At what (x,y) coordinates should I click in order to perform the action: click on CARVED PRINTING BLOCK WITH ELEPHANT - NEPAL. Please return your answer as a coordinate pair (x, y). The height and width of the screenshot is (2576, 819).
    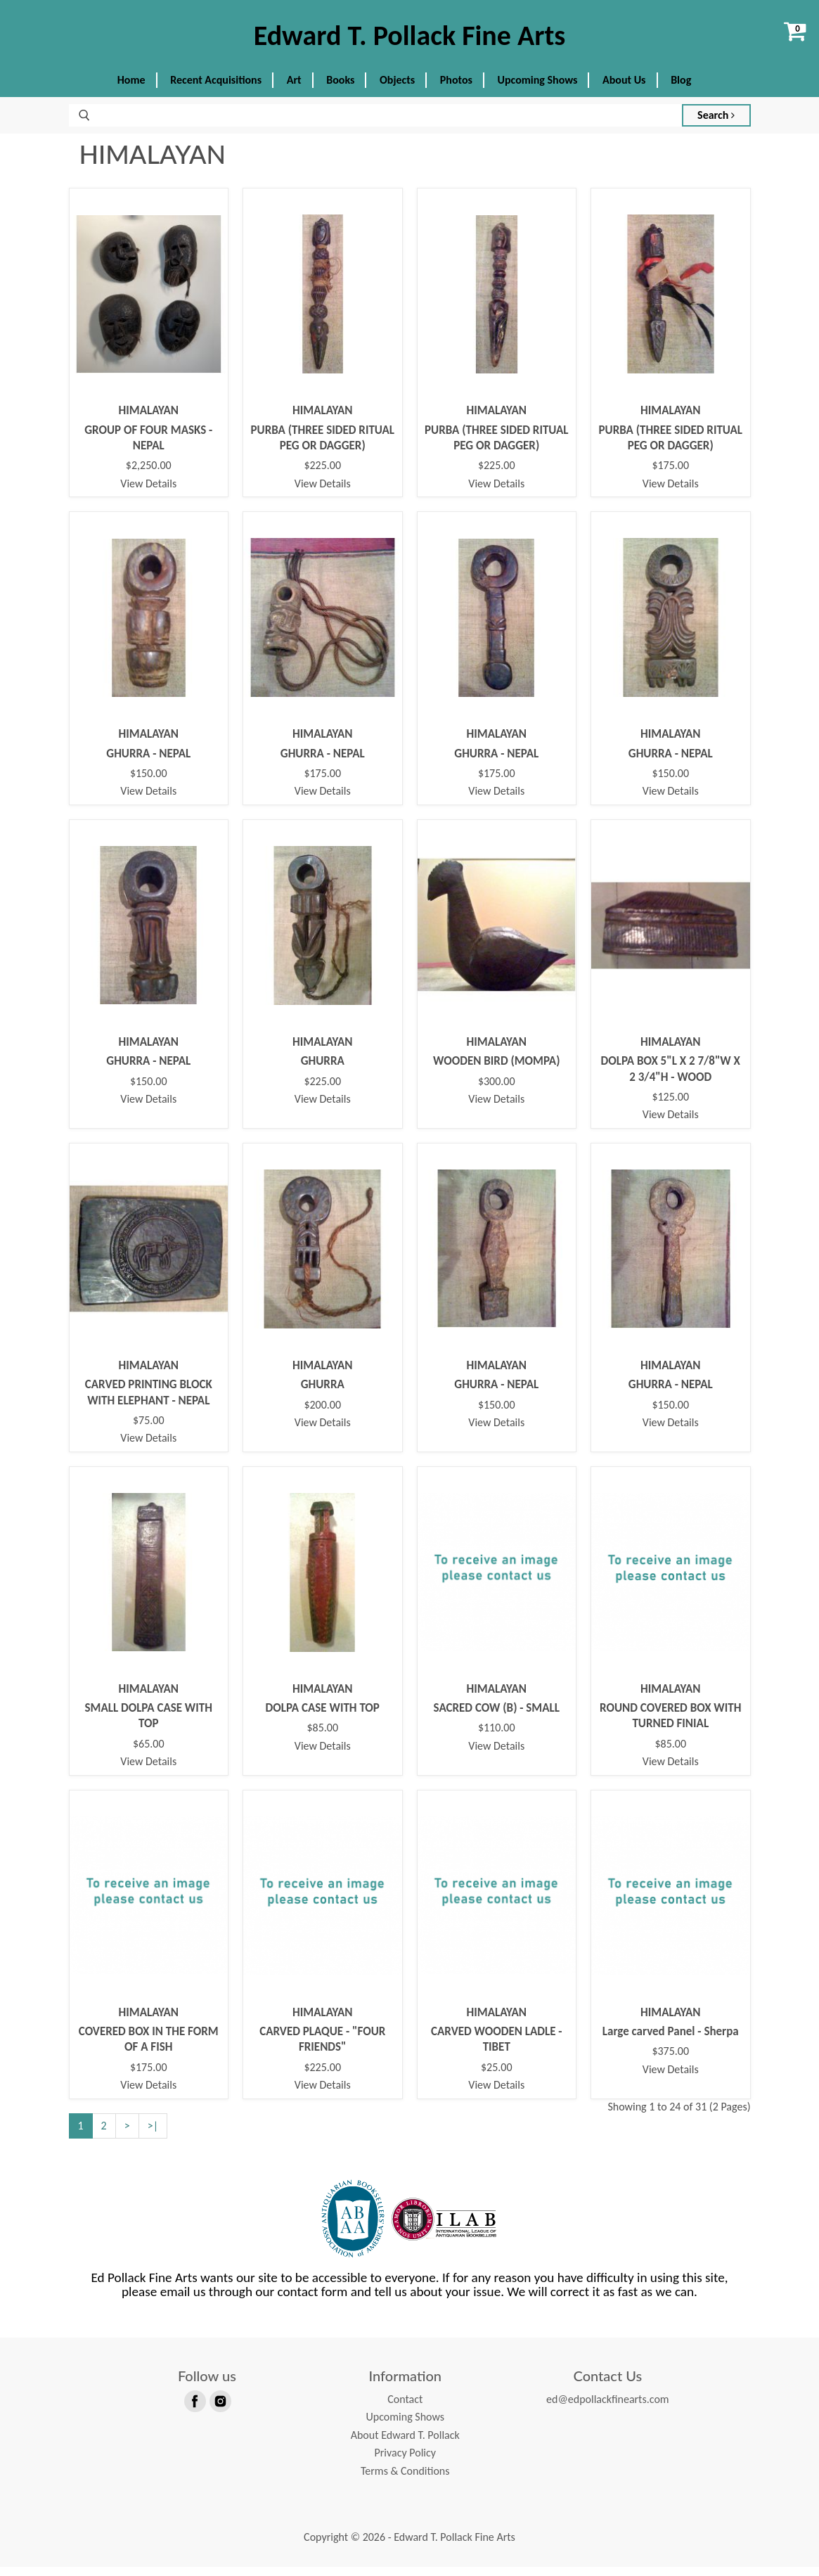
    Looking at the image, I should click on (148, 1402).